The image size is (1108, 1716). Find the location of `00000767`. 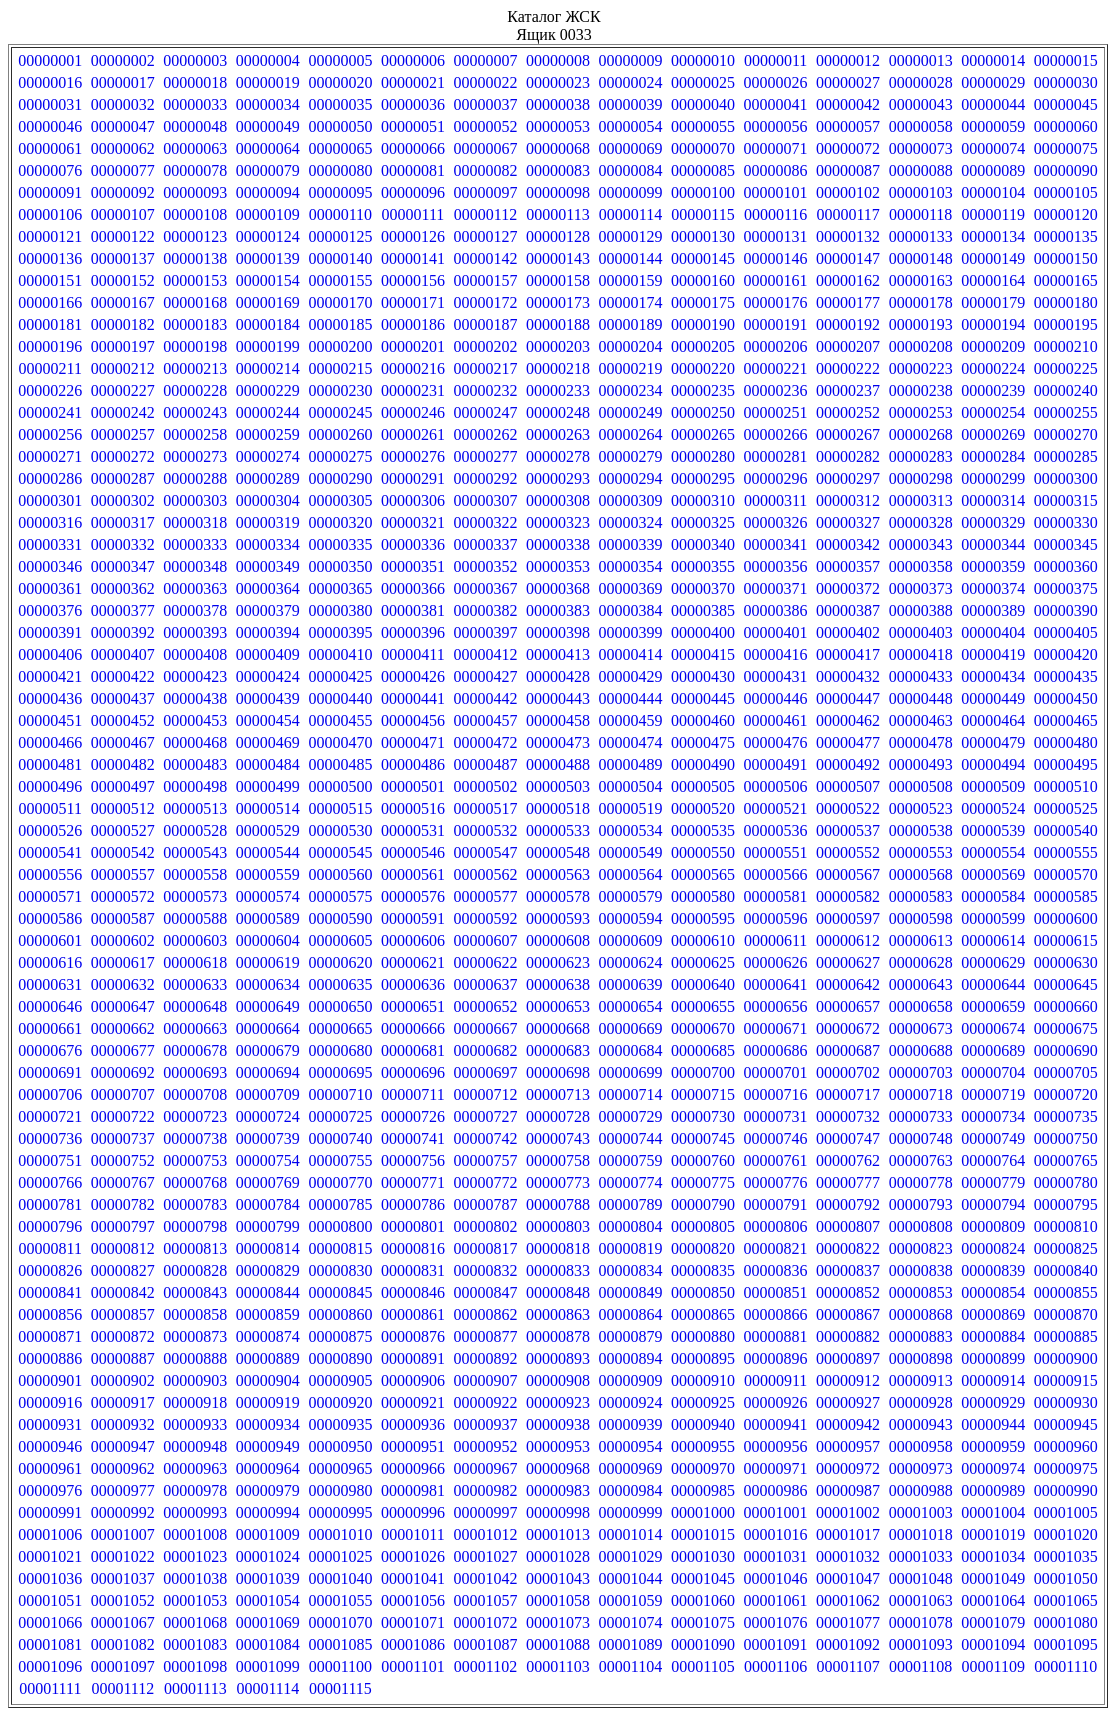

00000767 is located at coordinates (123, 1182).